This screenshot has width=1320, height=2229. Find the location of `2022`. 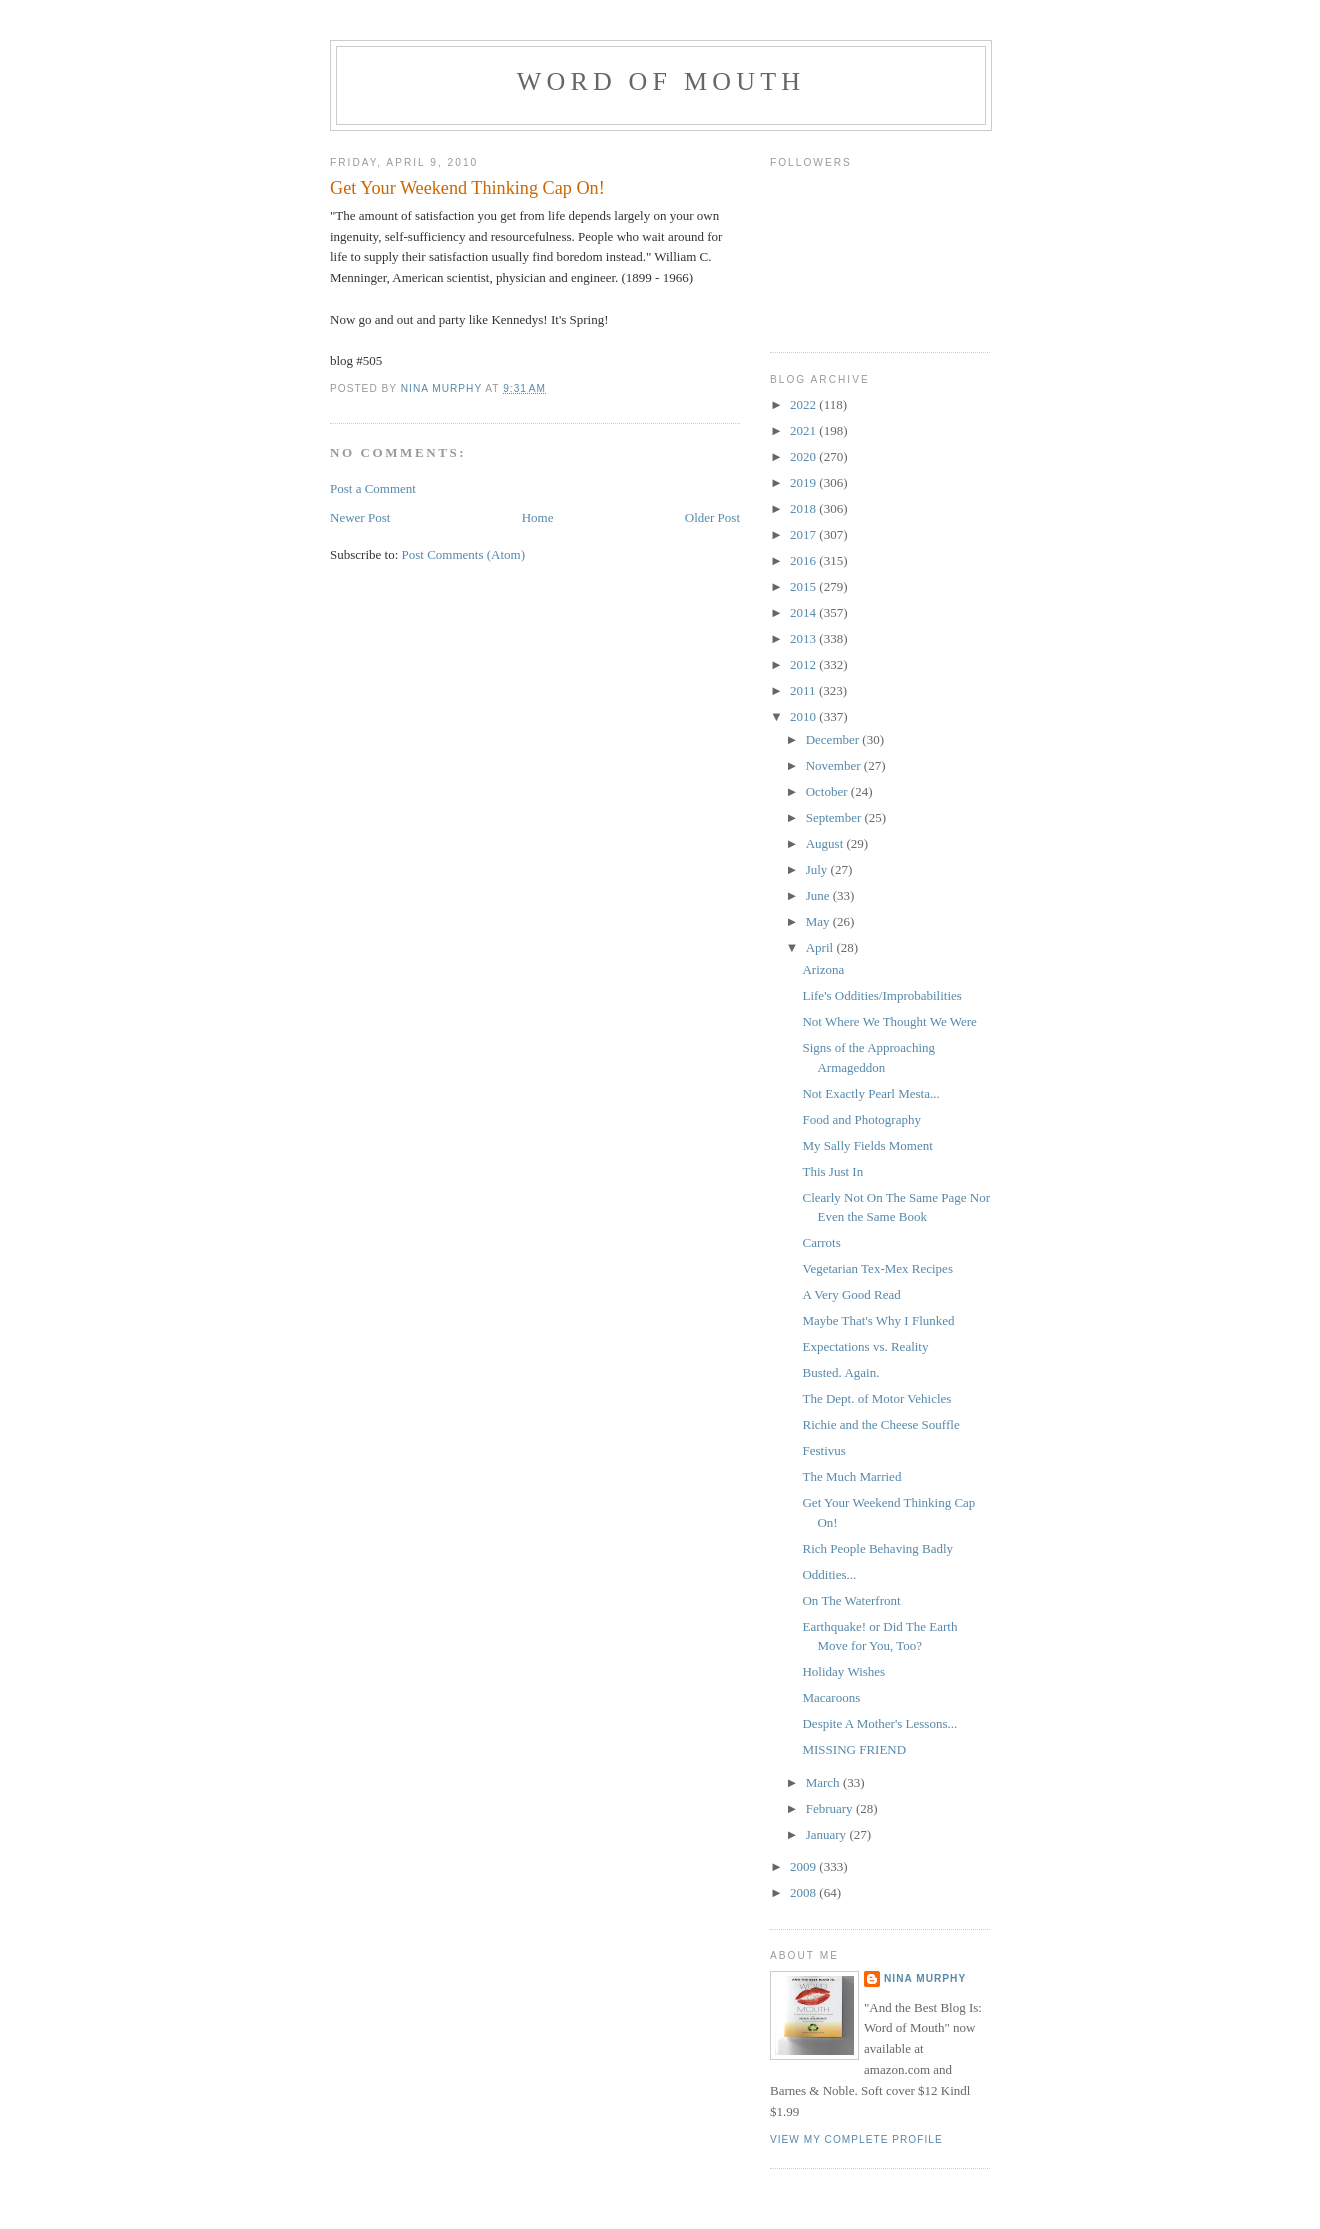

2022 is located at coordinates (804, 404).